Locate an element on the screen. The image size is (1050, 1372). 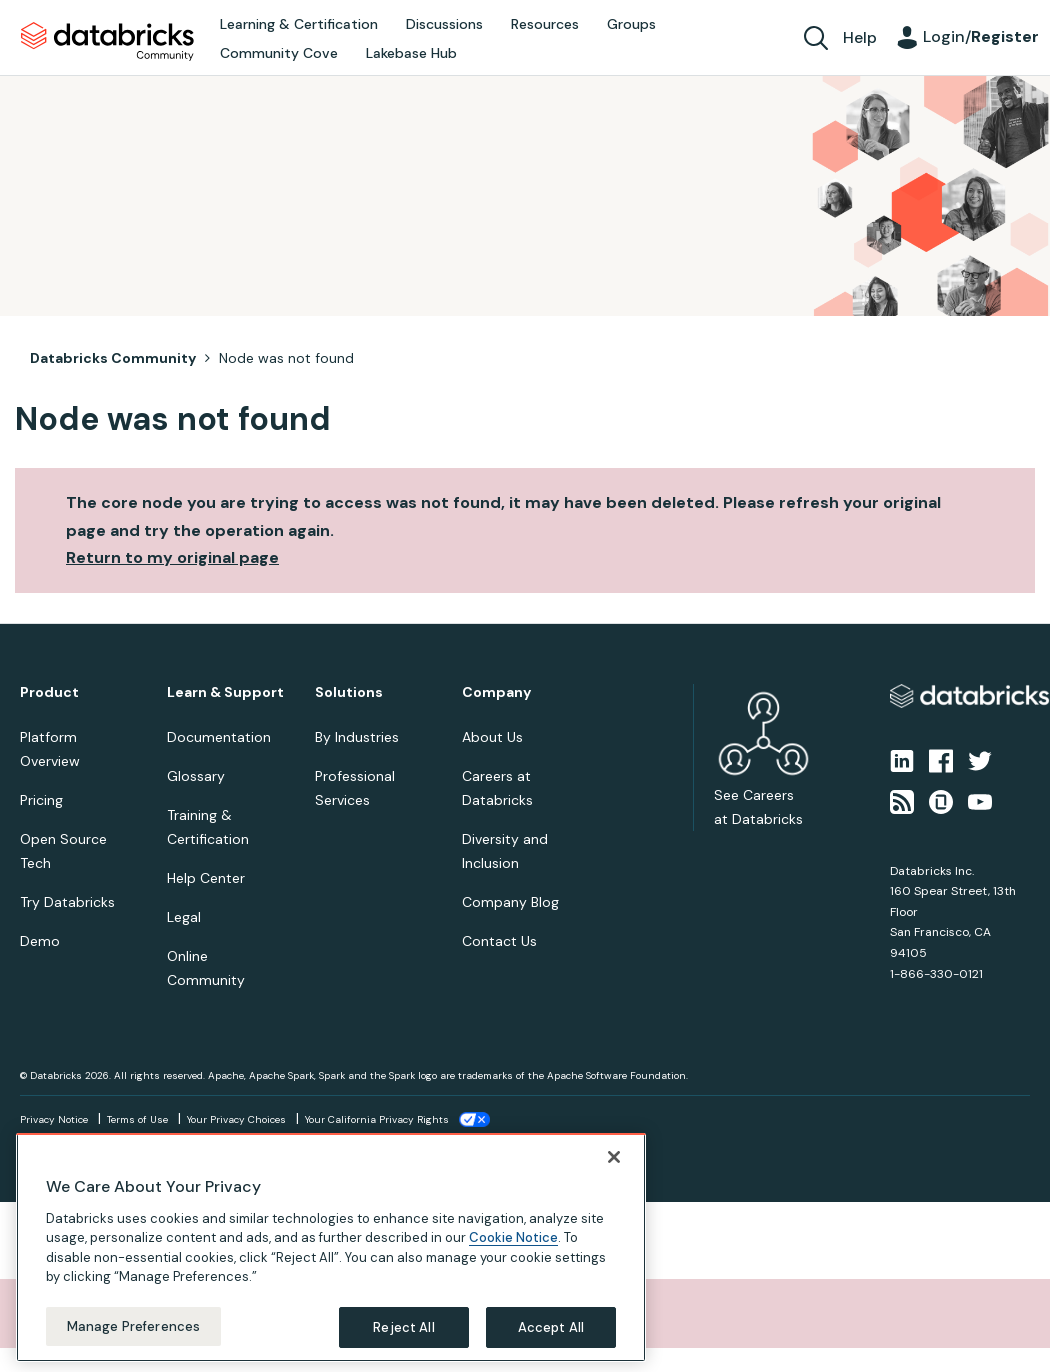
Login/ is located at coordinates (981, 36).